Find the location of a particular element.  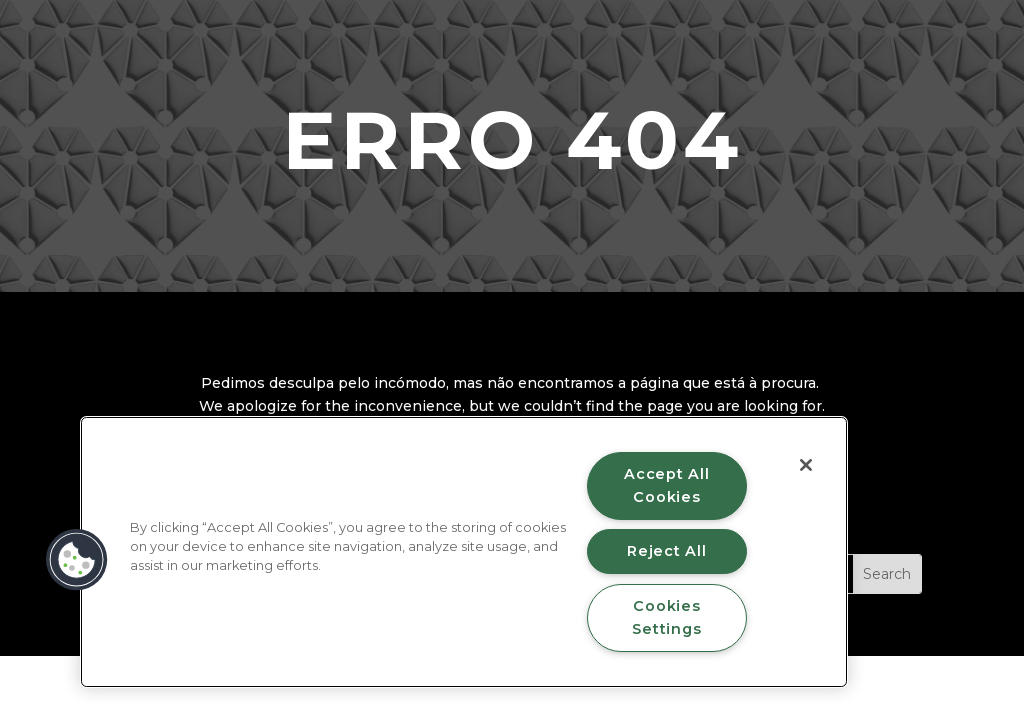

[region] is located at coordinates (464, 552).